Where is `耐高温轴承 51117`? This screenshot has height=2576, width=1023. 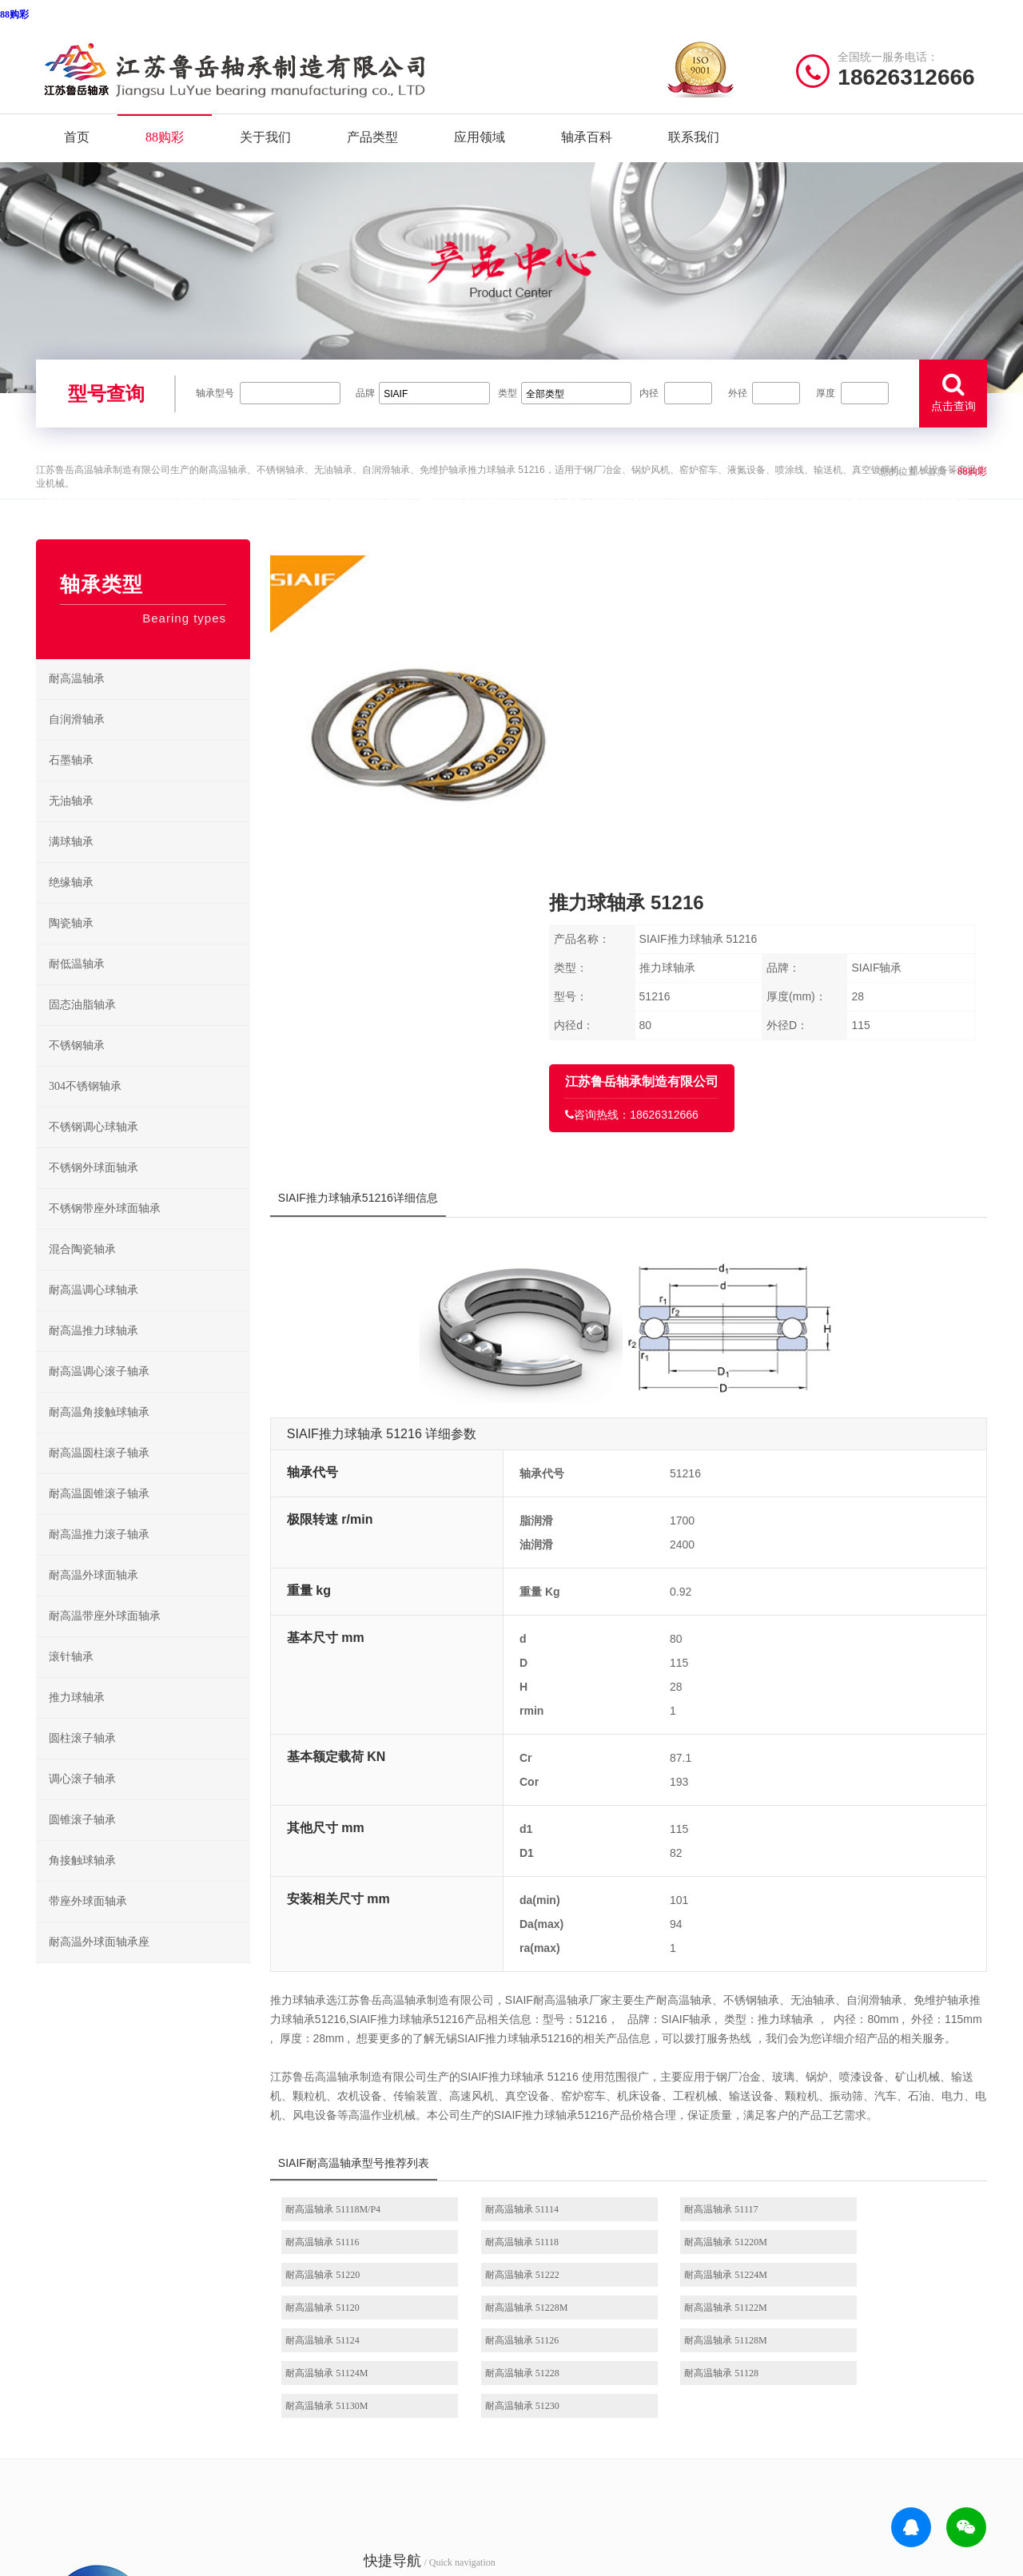
耐高温轴承 51117 is located at coordinates (696, 1949).